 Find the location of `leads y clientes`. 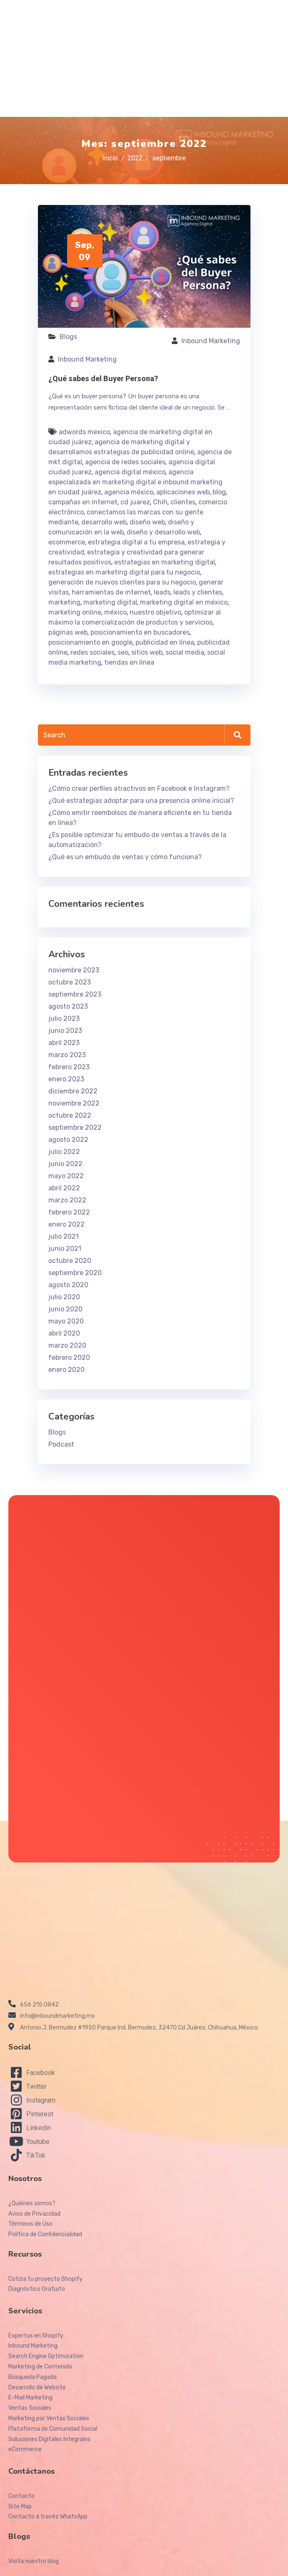

leads y clientes is located at coordinates (197, 592).